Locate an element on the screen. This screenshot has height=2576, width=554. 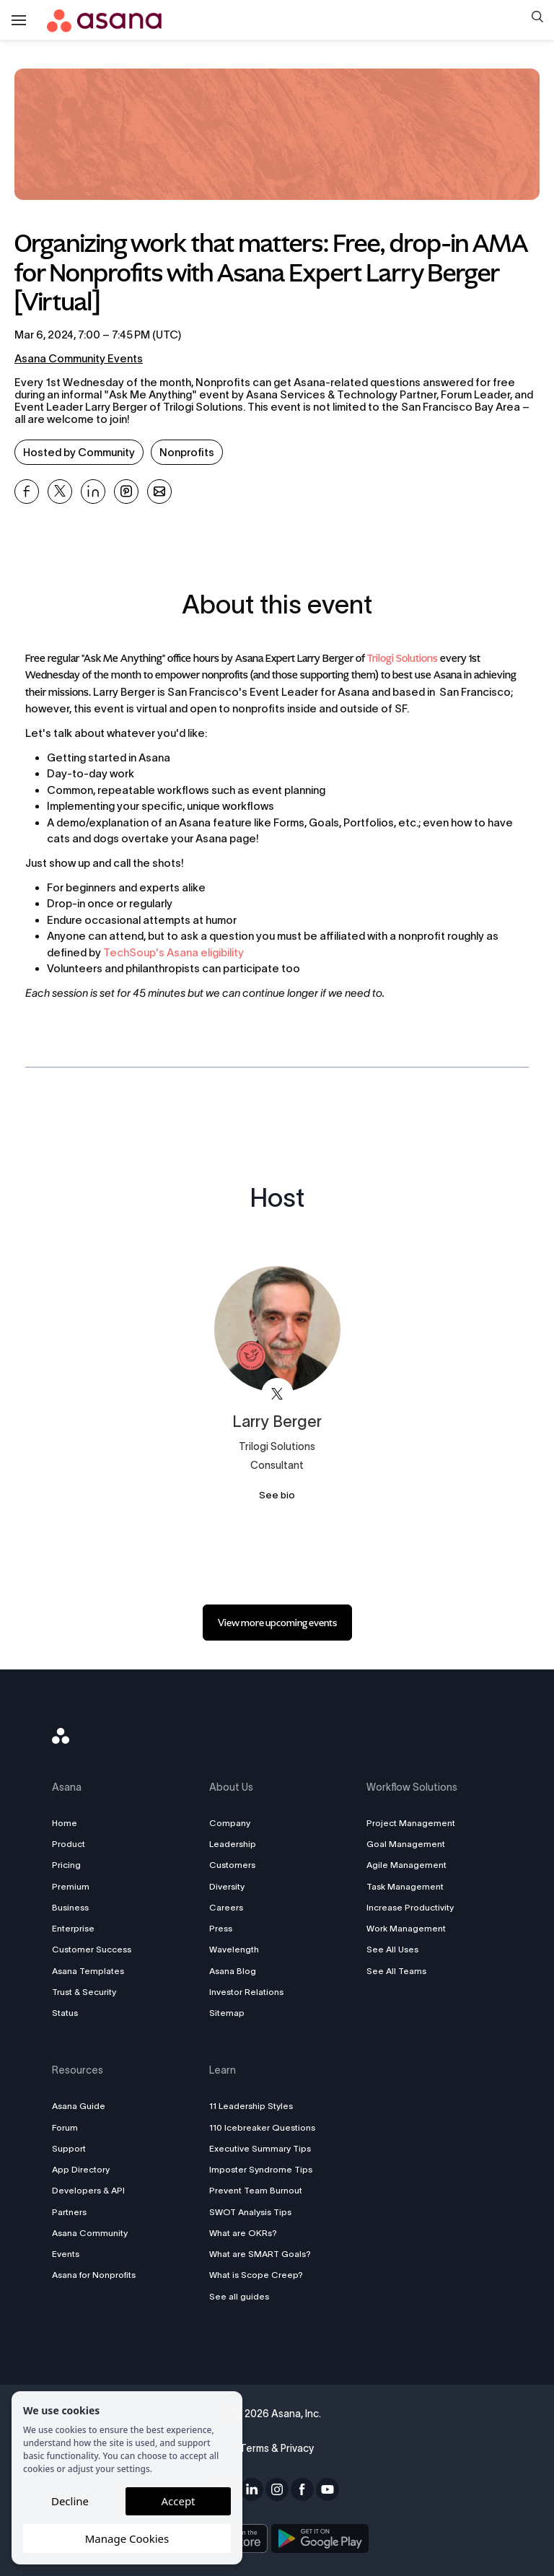
Decline is located at coordinates (70, 2501).